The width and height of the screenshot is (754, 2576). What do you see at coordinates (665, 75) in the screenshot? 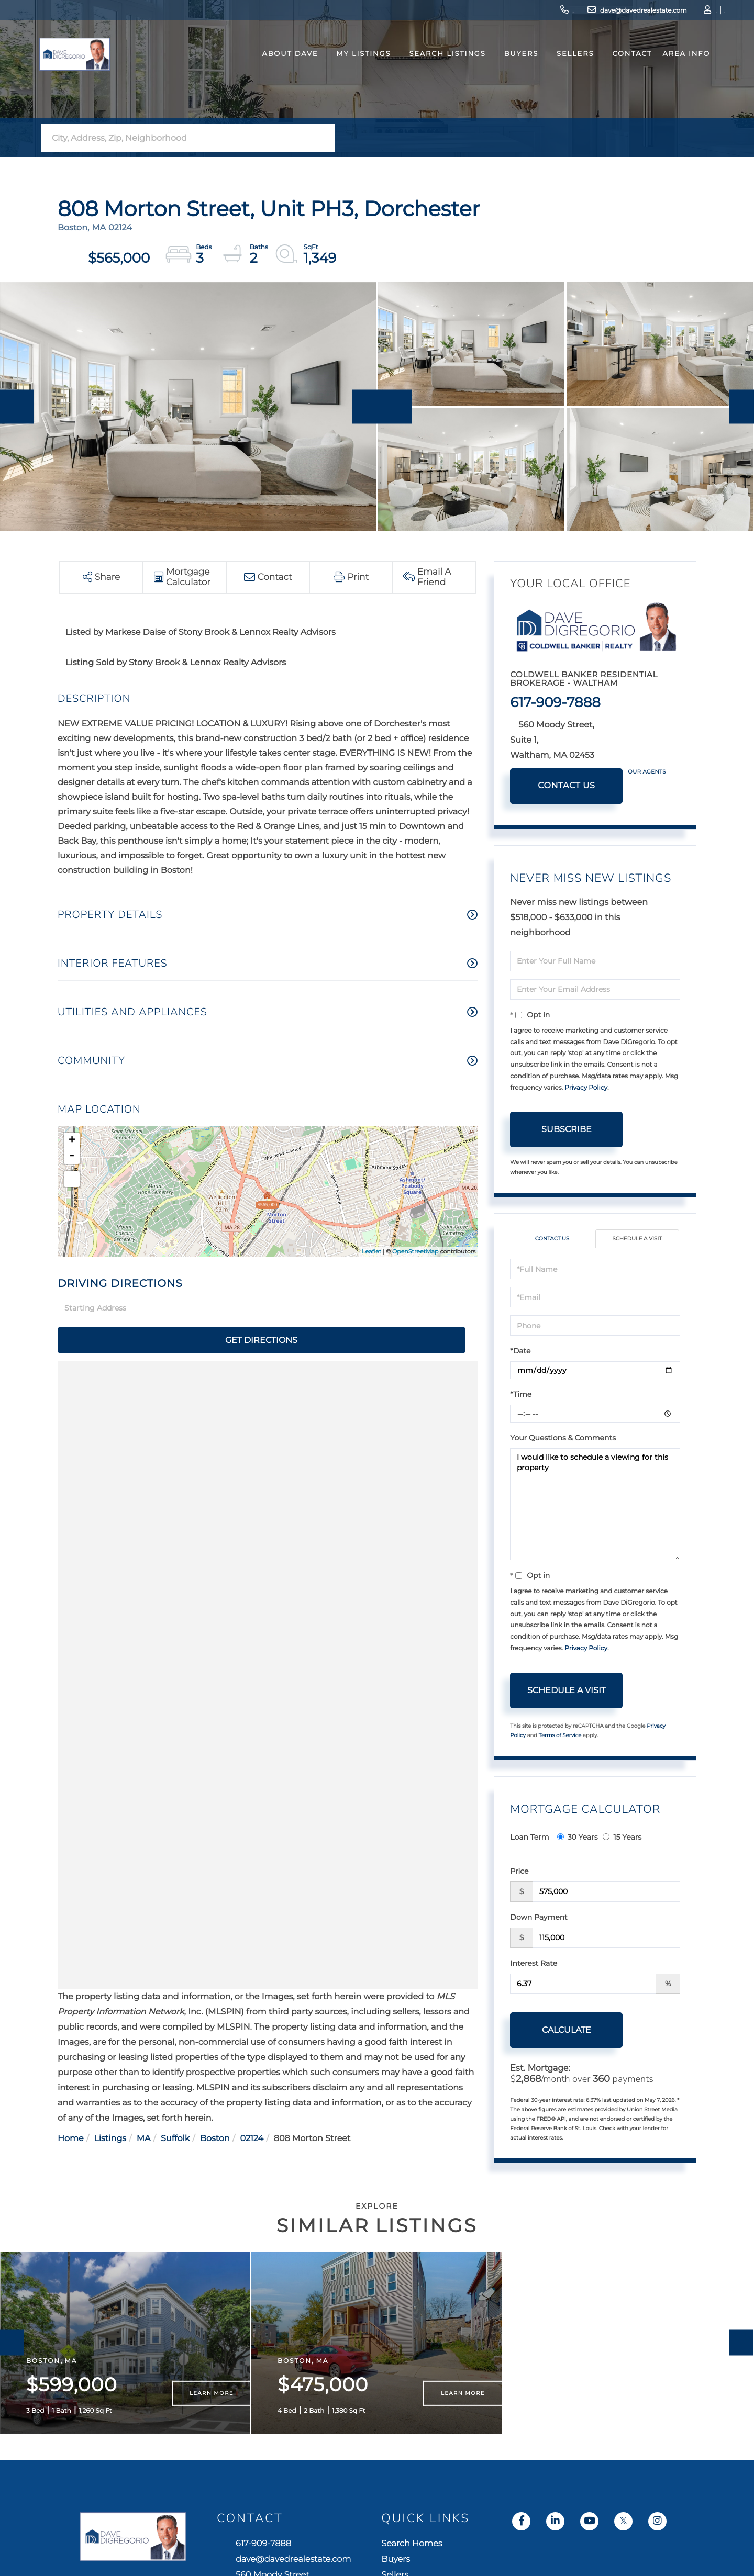
I see `Area Info [menuitem]` at bounding box center [665, 75].